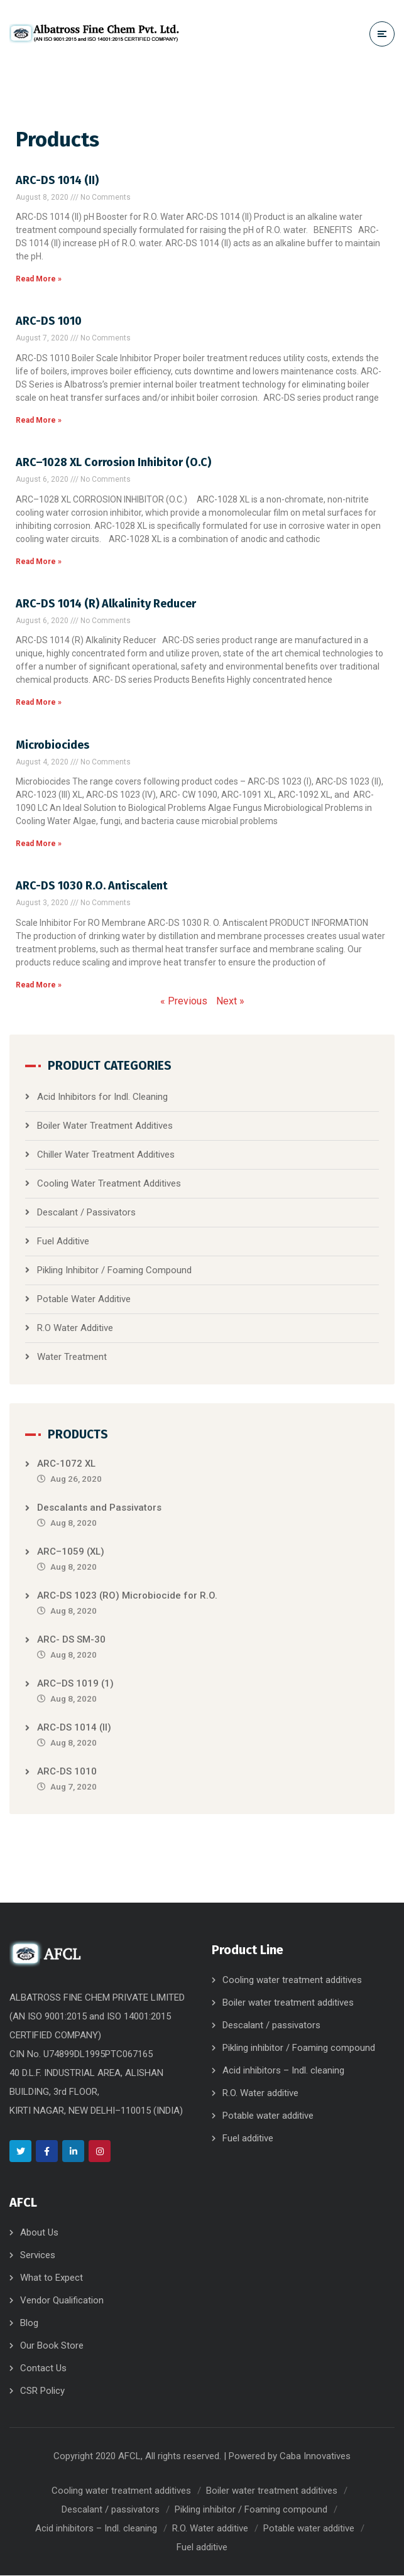 The width and height of the screenshot is (404, 2576). Describe the element at coordinates (70, 1552) in the screenshot. I see `ARC–1059 (XL)` at that location.